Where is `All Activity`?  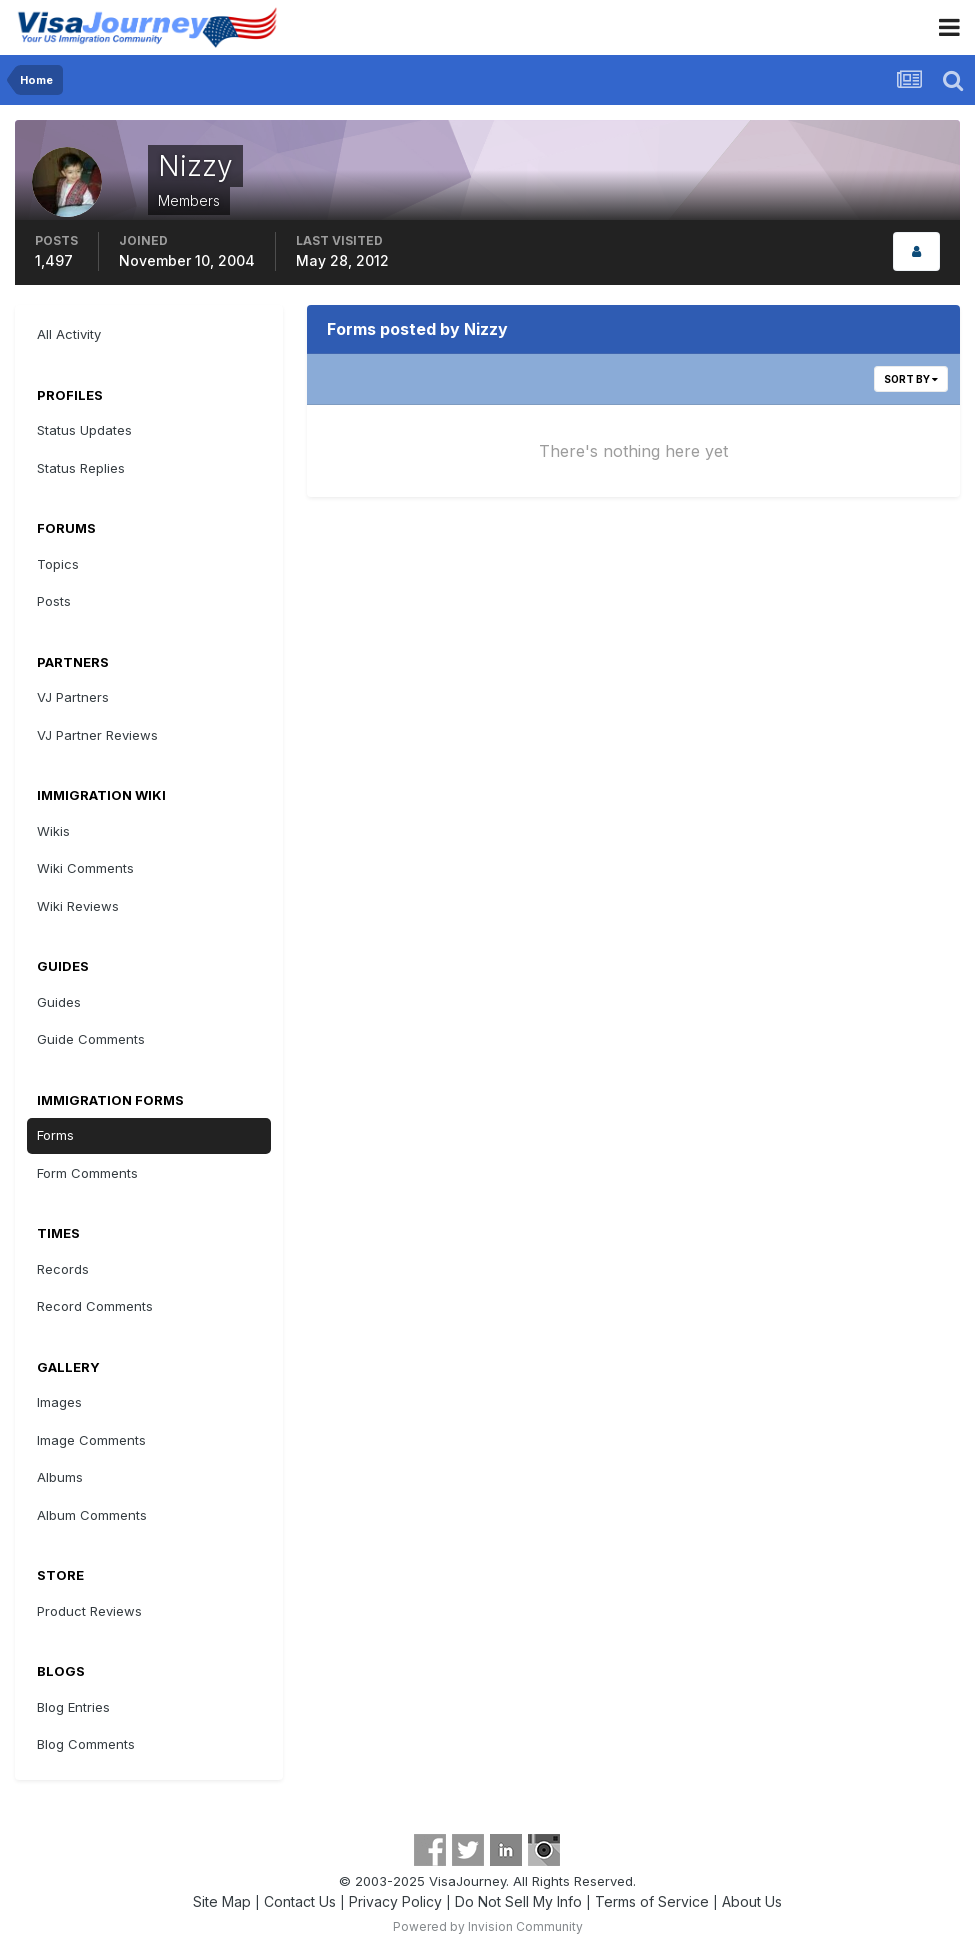
All Activity is located at coordinates (69, 334).